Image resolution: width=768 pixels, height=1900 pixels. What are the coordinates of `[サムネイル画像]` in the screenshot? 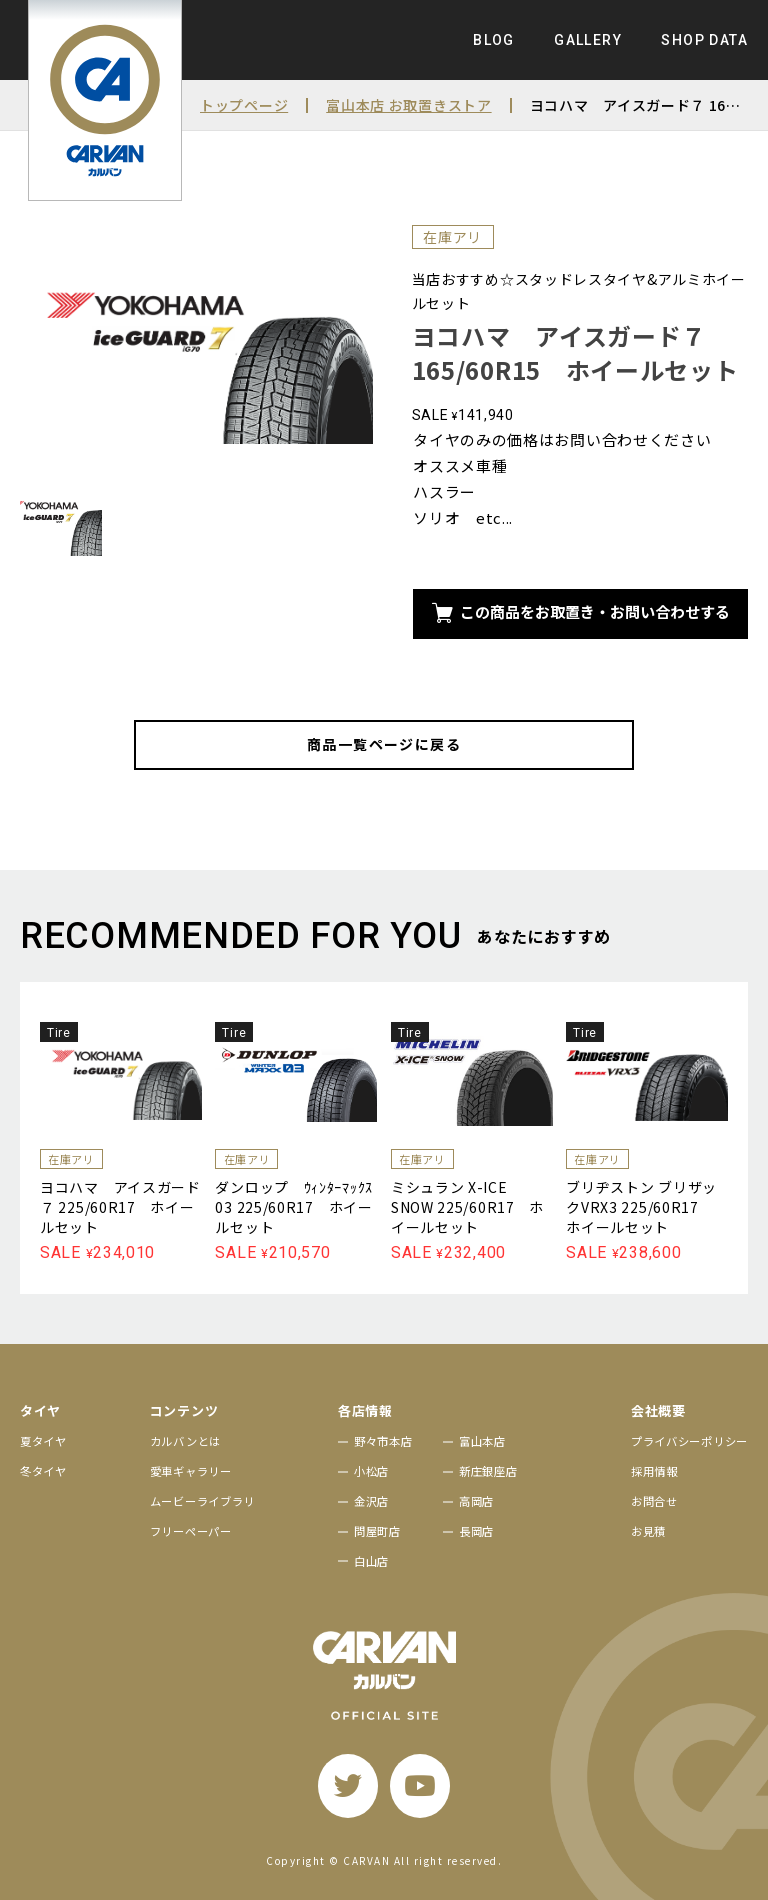 It's located at (61, 523).